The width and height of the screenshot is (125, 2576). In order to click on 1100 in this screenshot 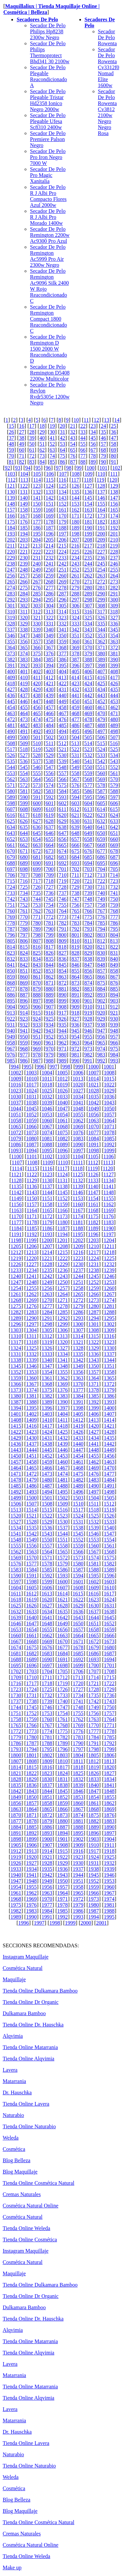, I will do `click(16, 1156)`.